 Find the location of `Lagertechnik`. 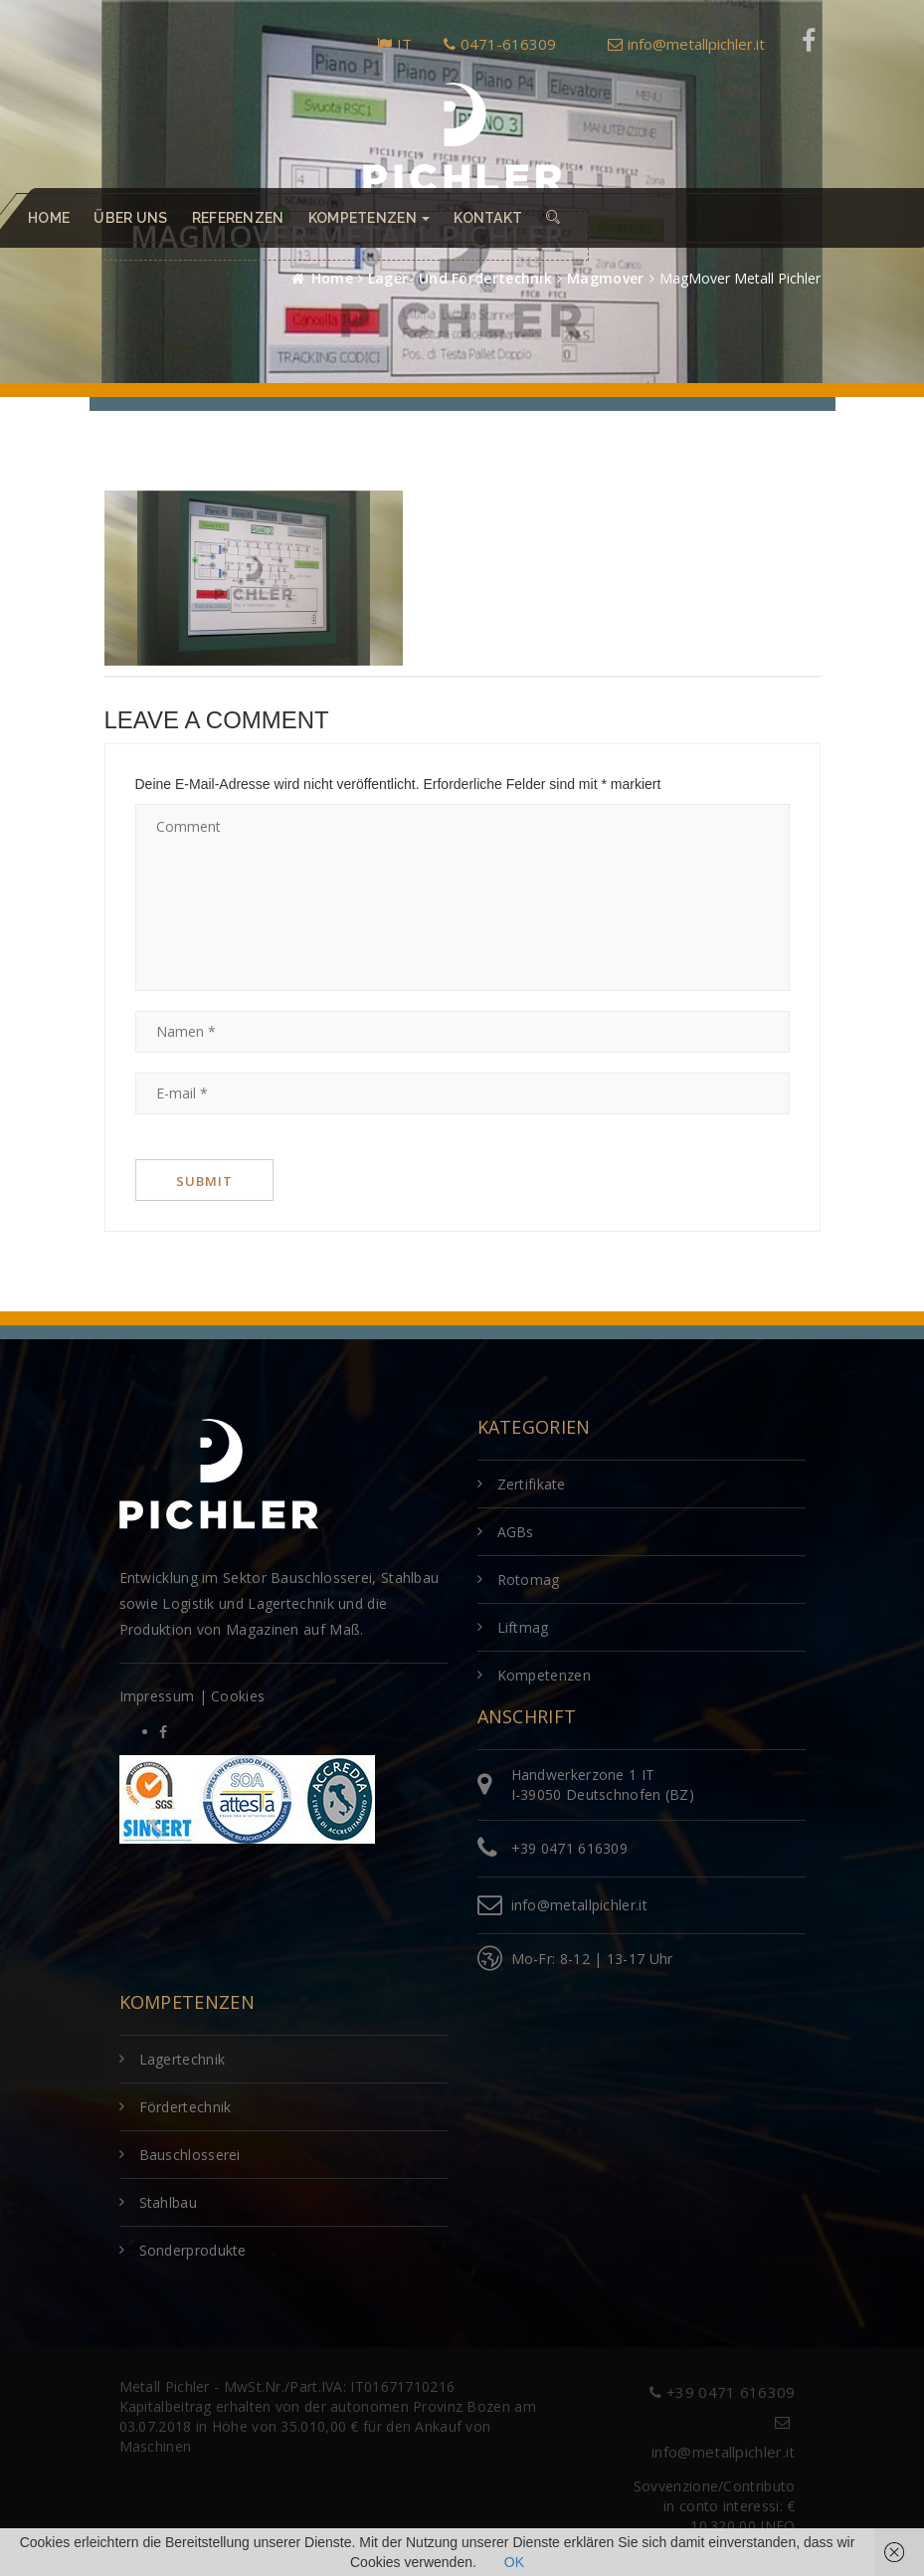

Lagertechnik is located at coordinates (182, 2059).